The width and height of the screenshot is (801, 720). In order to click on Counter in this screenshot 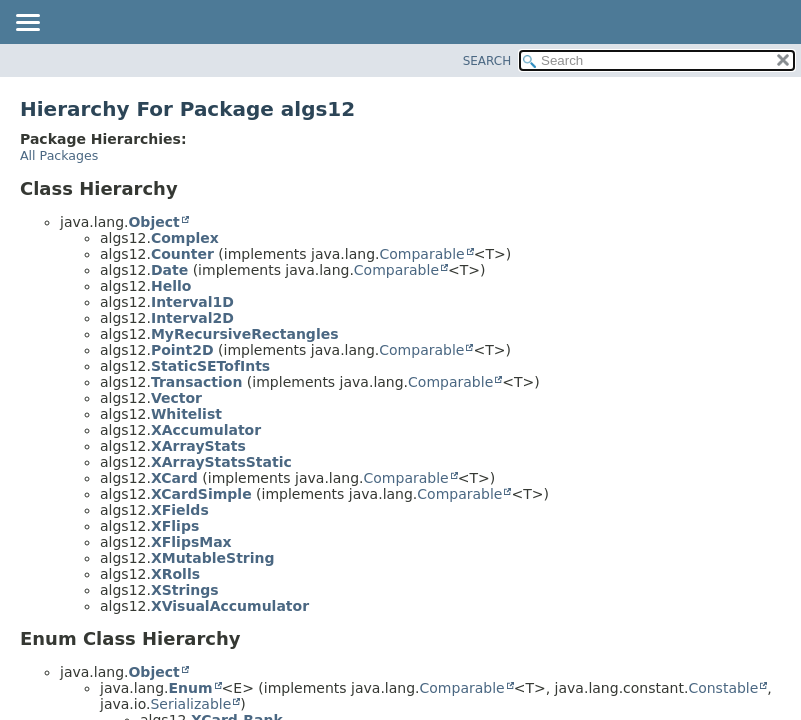, I will do `click(182, 254)`.